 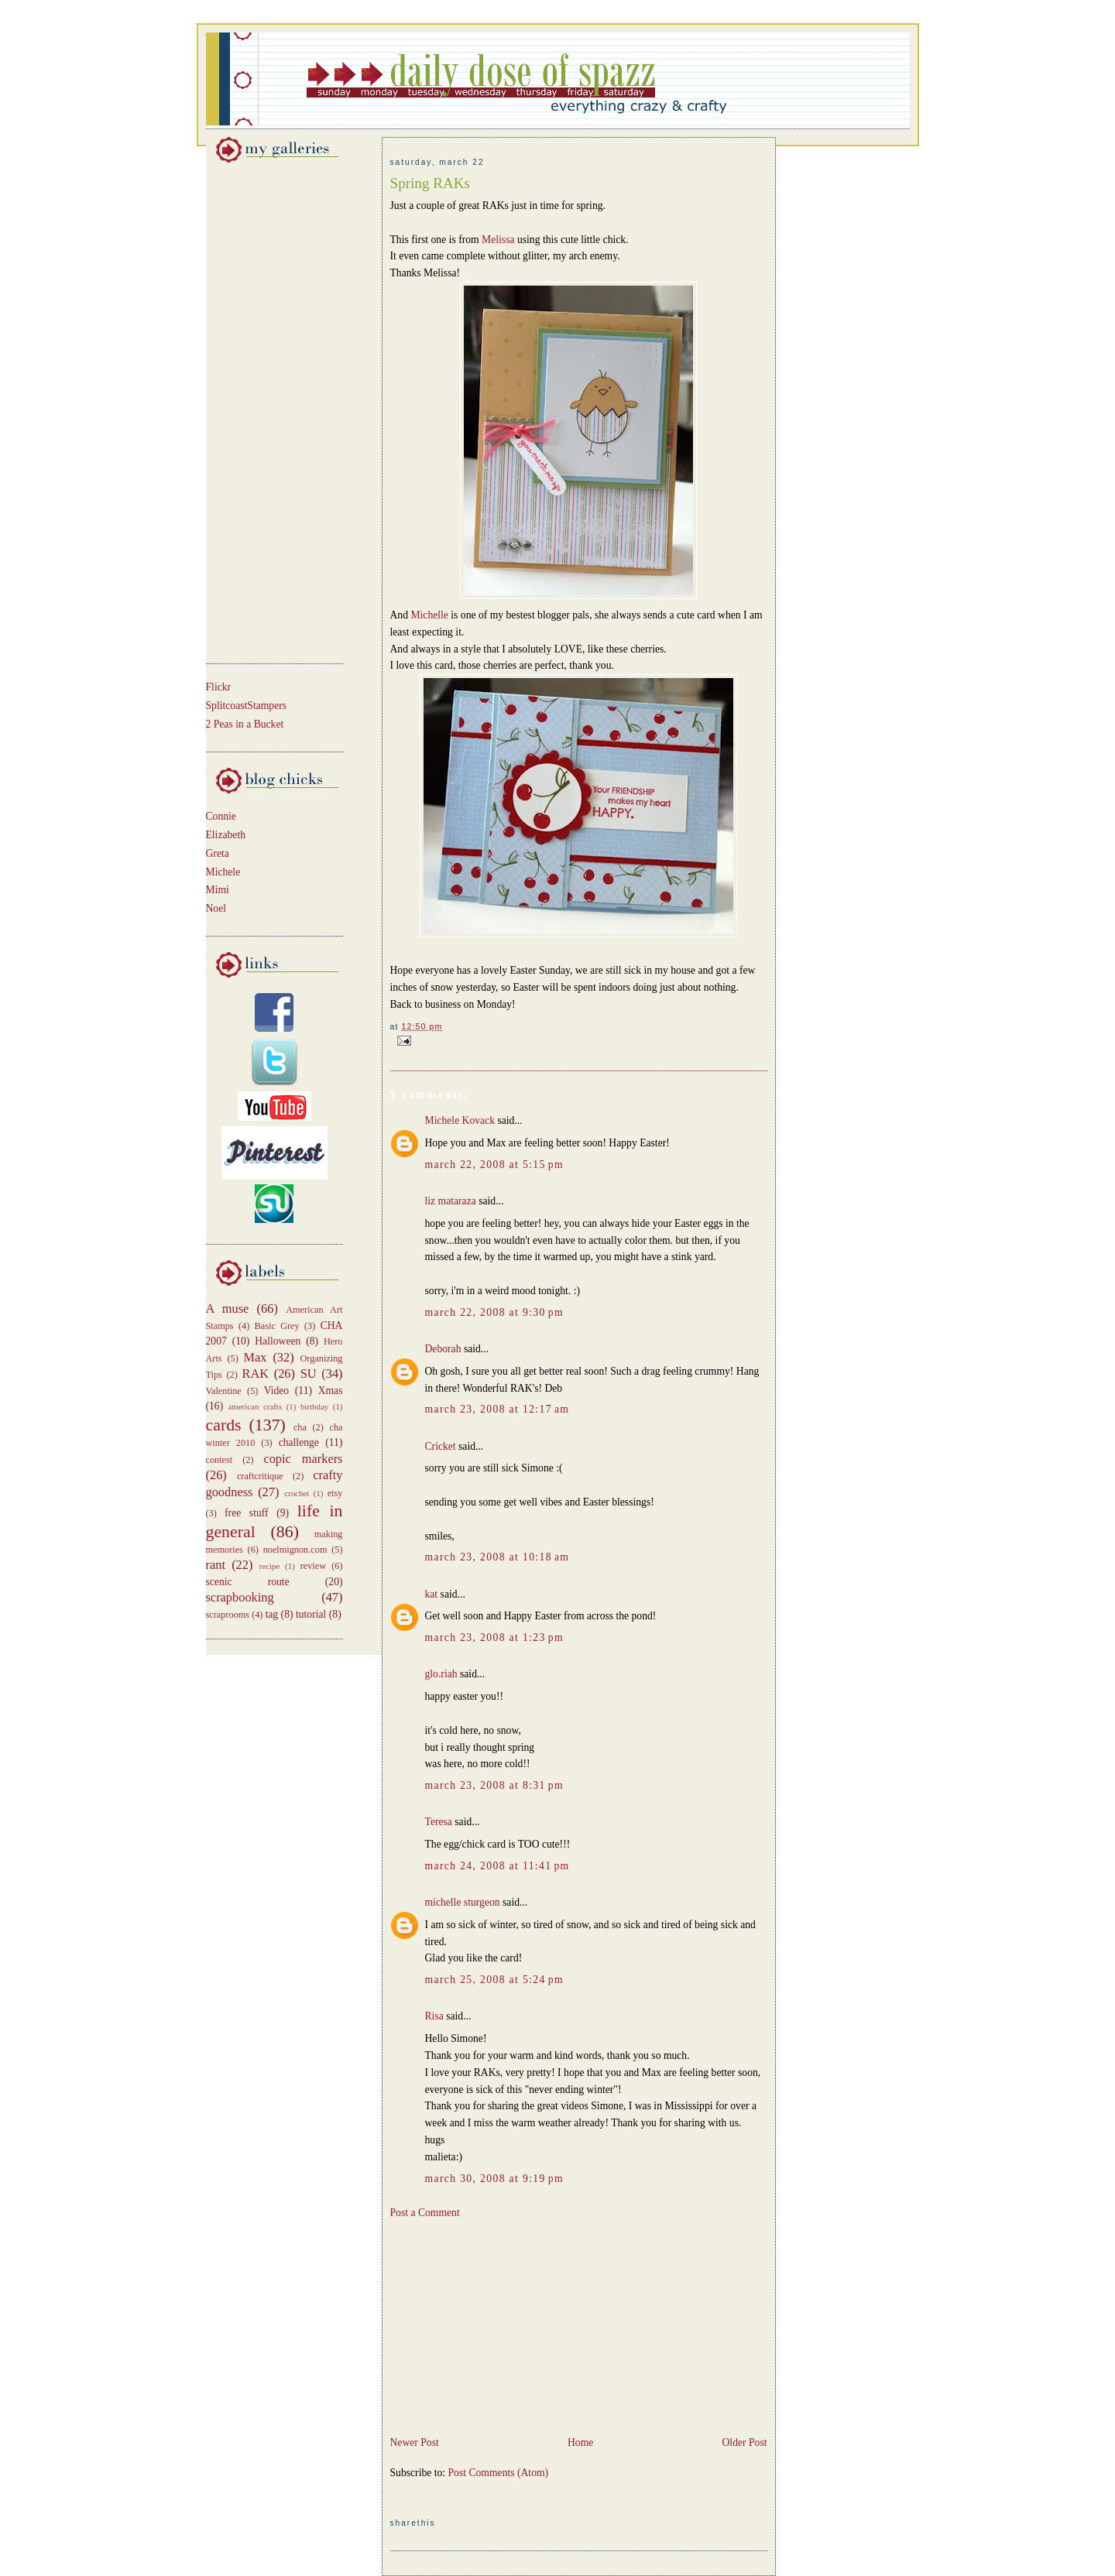 I want to click on challenge, so click(x=299, y=1442).